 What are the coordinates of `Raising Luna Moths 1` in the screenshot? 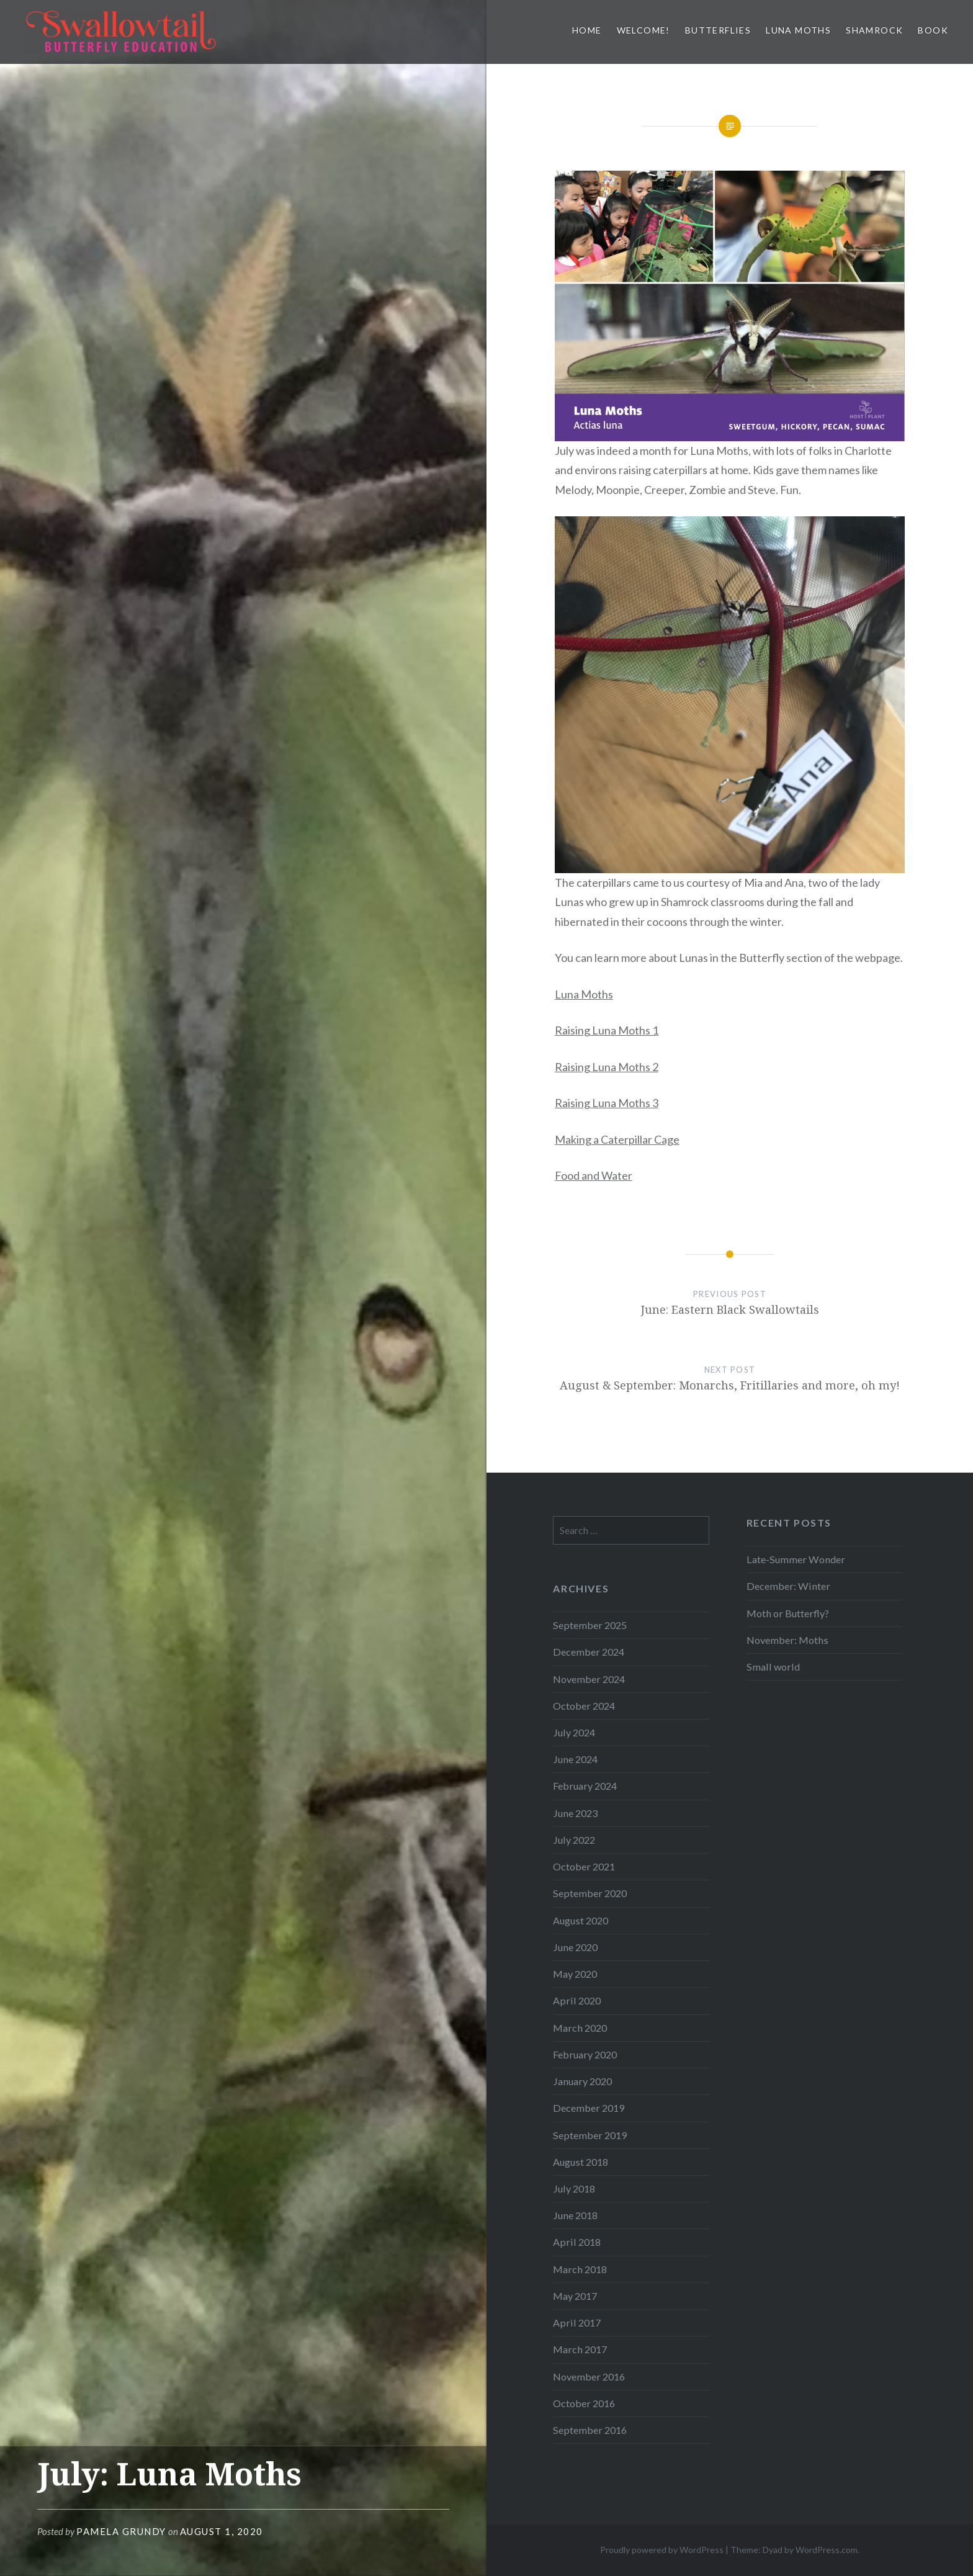 It's located at (606, 1030).